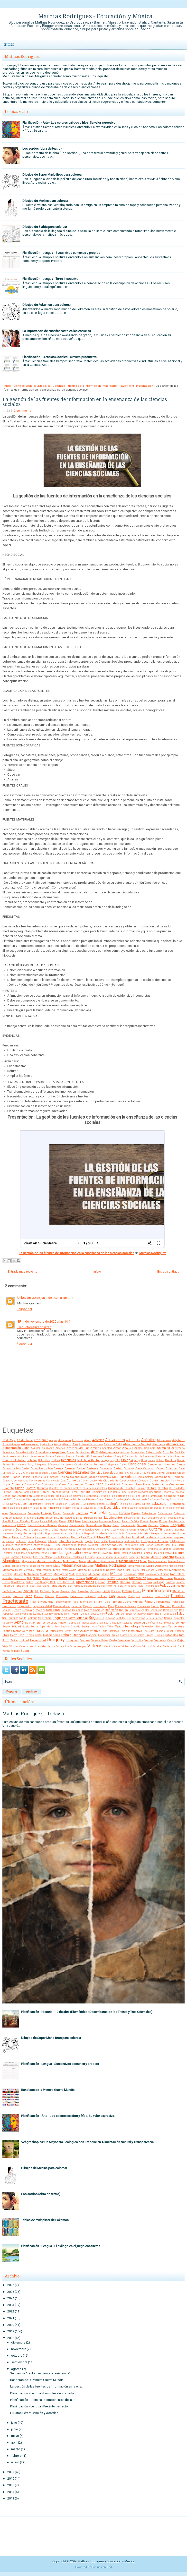 This screenshot has width=187, height=2576. What do you see at coordinates (108, 1456) in the screenshot?
I see `Banderas` at bounding box center [108, 1456].